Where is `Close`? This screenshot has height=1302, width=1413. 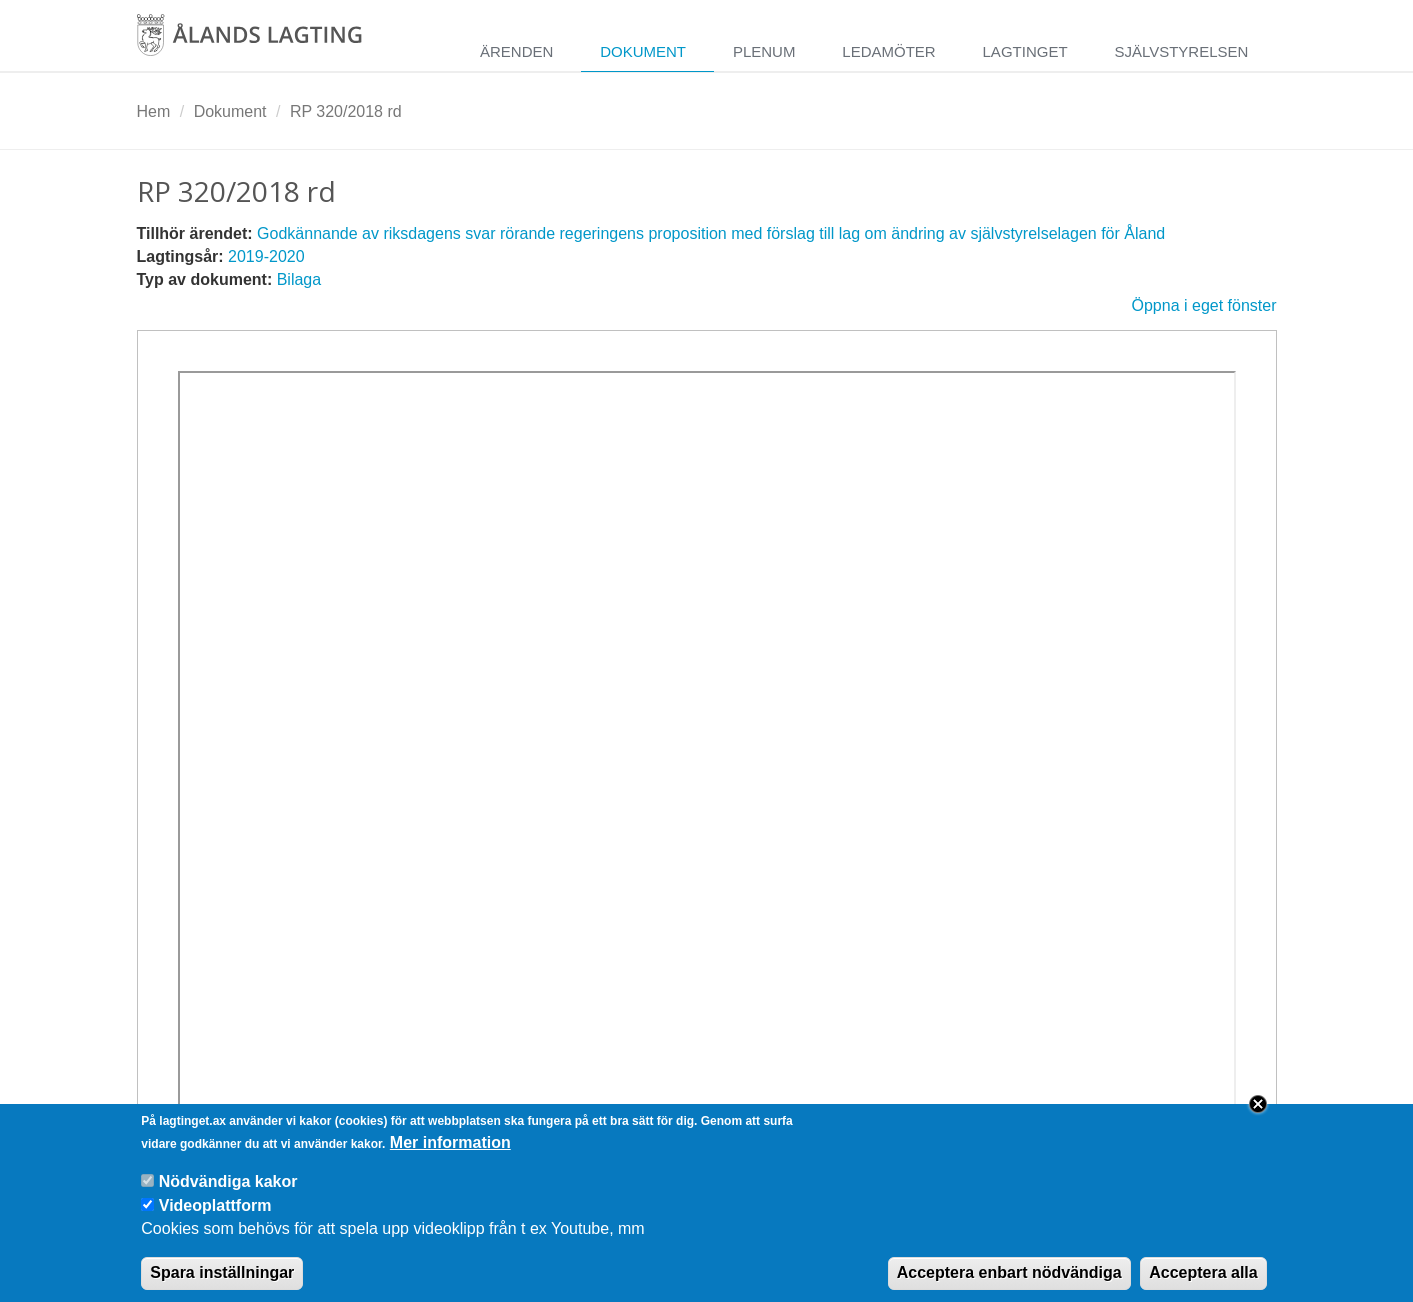
Close is located at coordinates (1258, 1116).